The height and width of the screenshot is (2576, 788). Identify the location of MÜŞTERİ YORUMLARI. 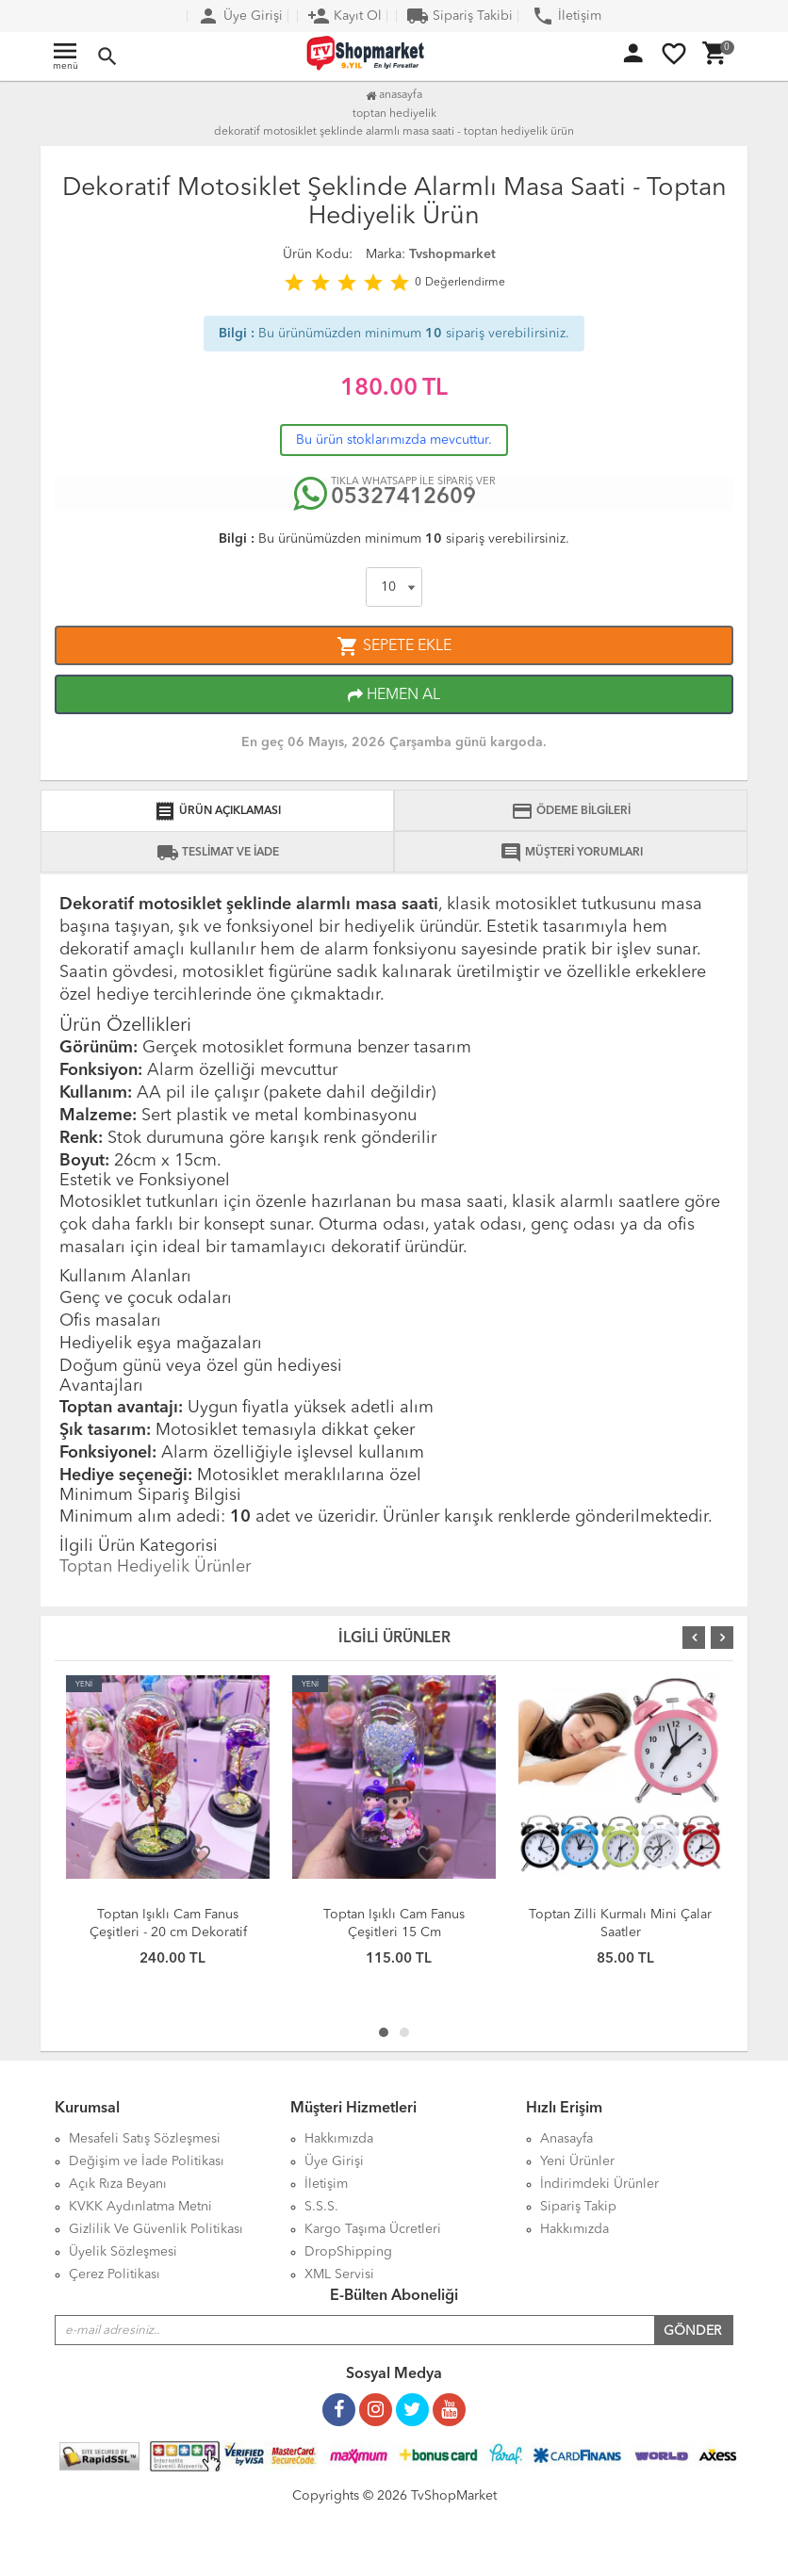
(571, 852).